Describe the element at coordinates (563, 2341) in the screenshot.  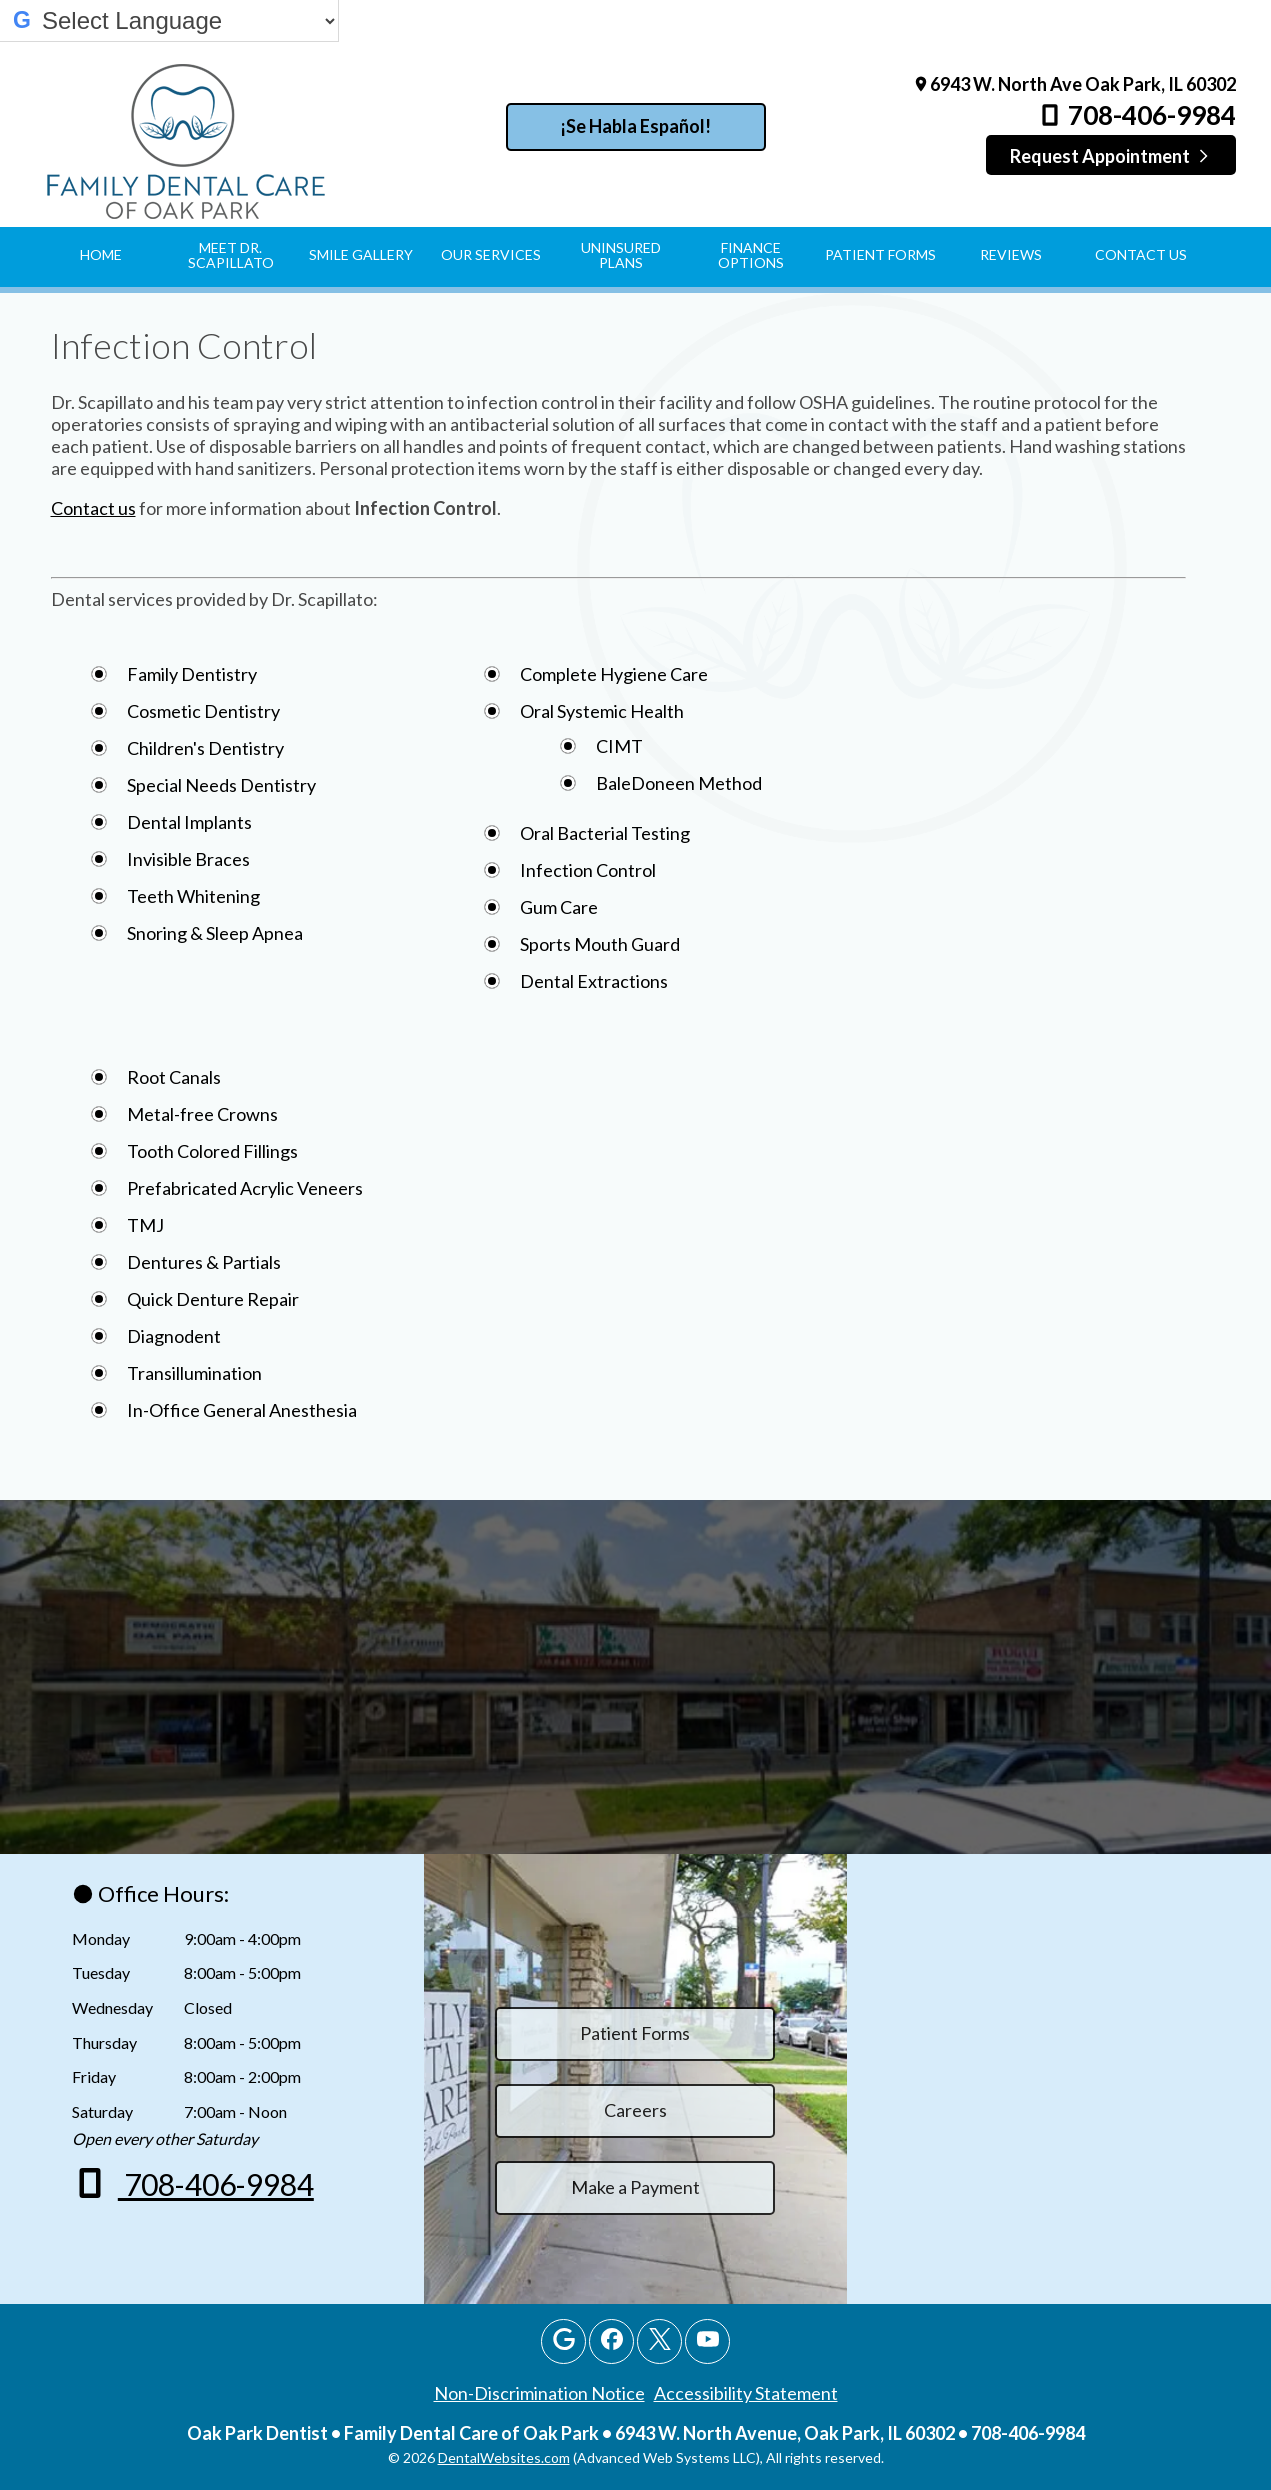
I see `[Google Profile Page]` at that location.